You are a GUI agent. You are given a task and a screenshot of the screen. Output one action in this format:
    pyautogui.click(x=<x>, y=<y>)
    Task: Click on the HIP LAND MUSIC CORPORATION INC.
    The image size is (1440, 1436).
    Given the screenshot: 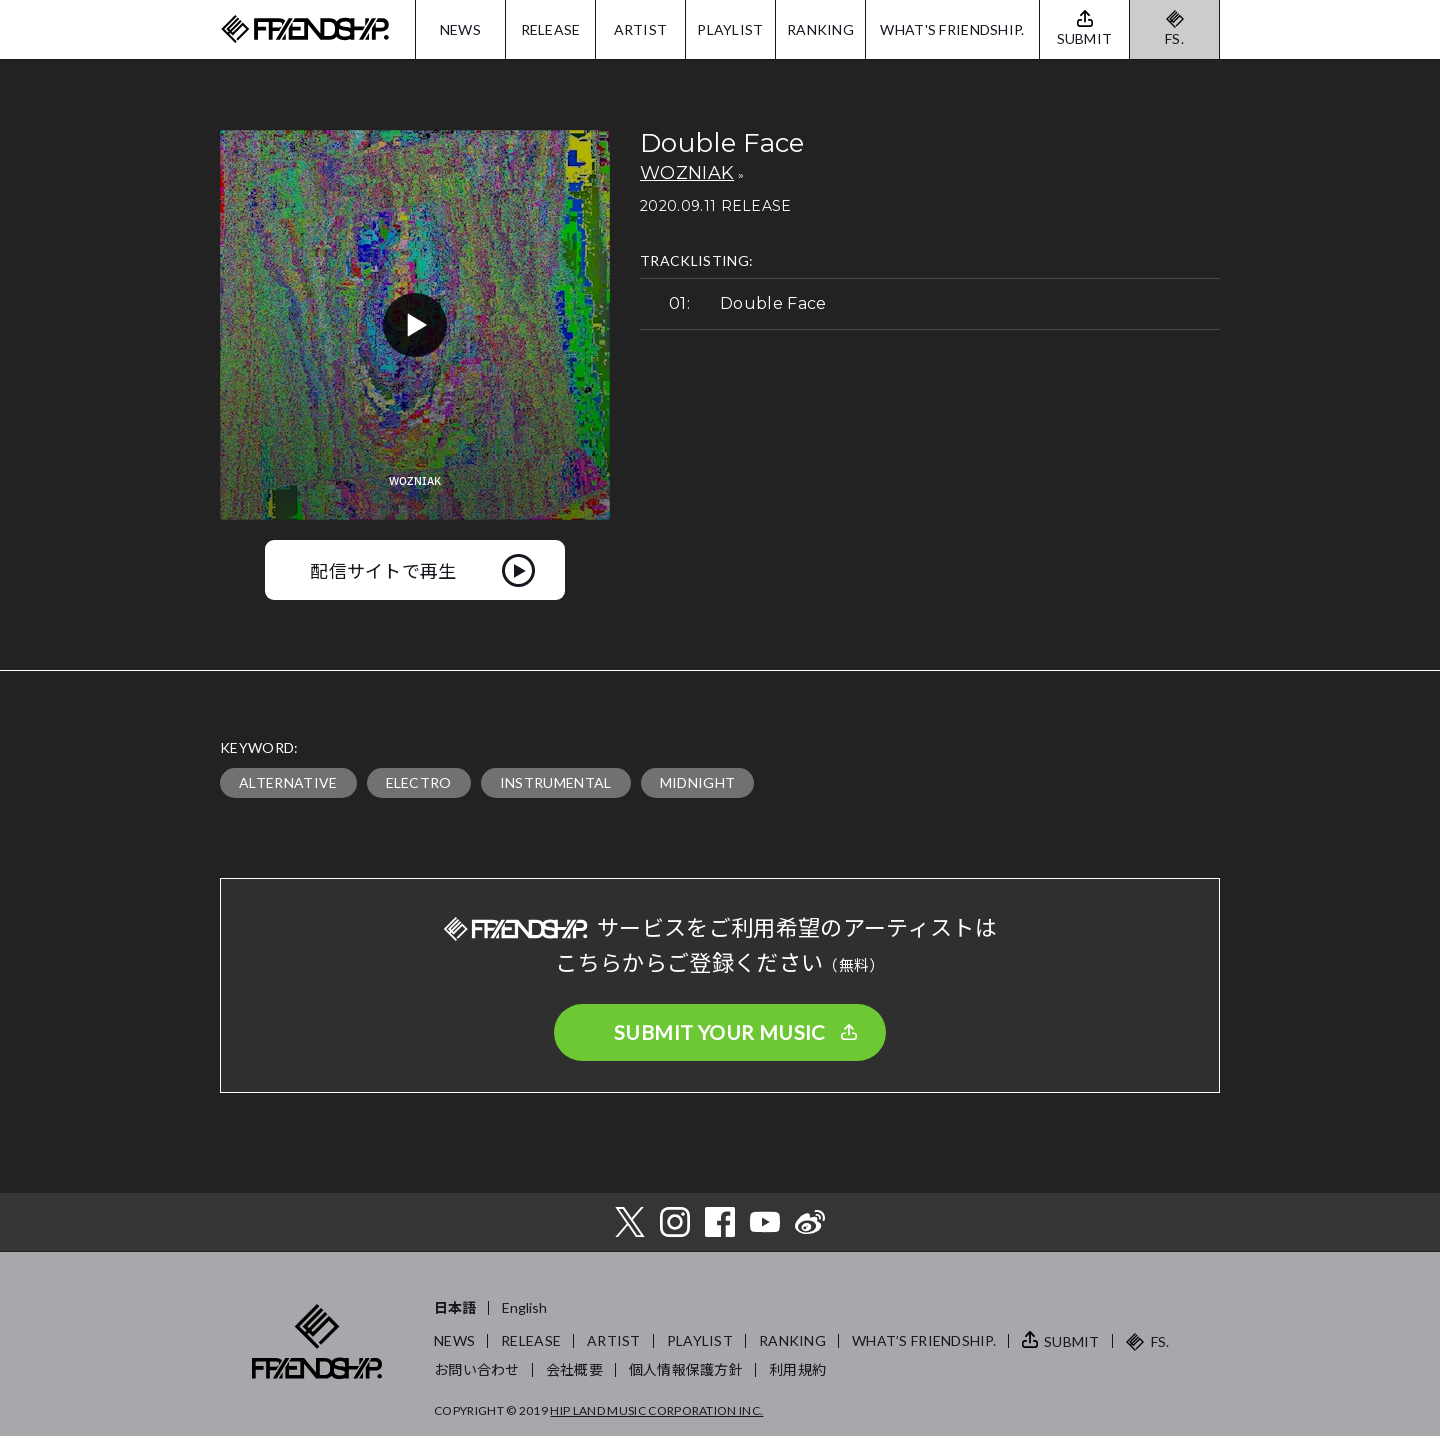 What is the action you would take?
    pyautogui.click(x=656, y=1410)
    